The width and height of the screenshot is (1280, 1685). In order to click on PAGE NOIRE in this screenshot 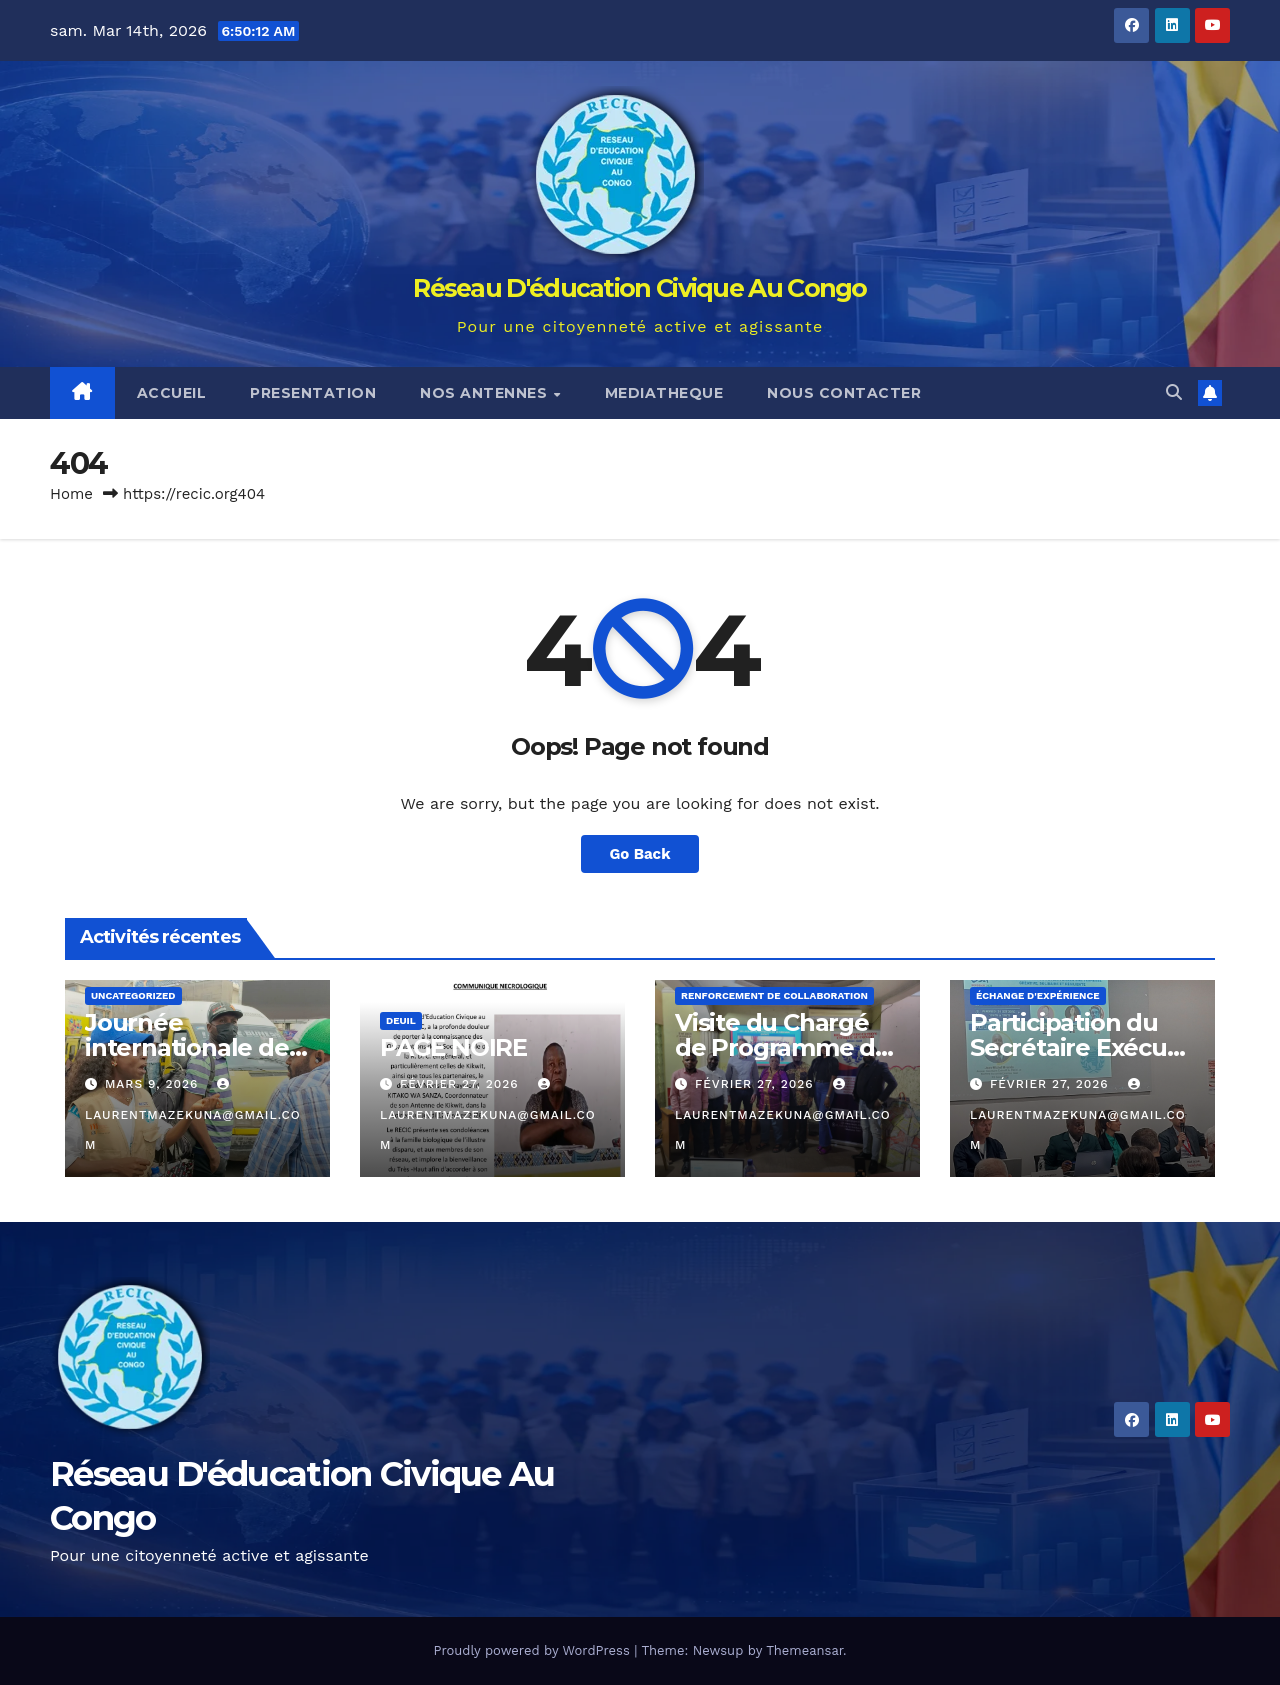, I will do `click(453, 1047)`.